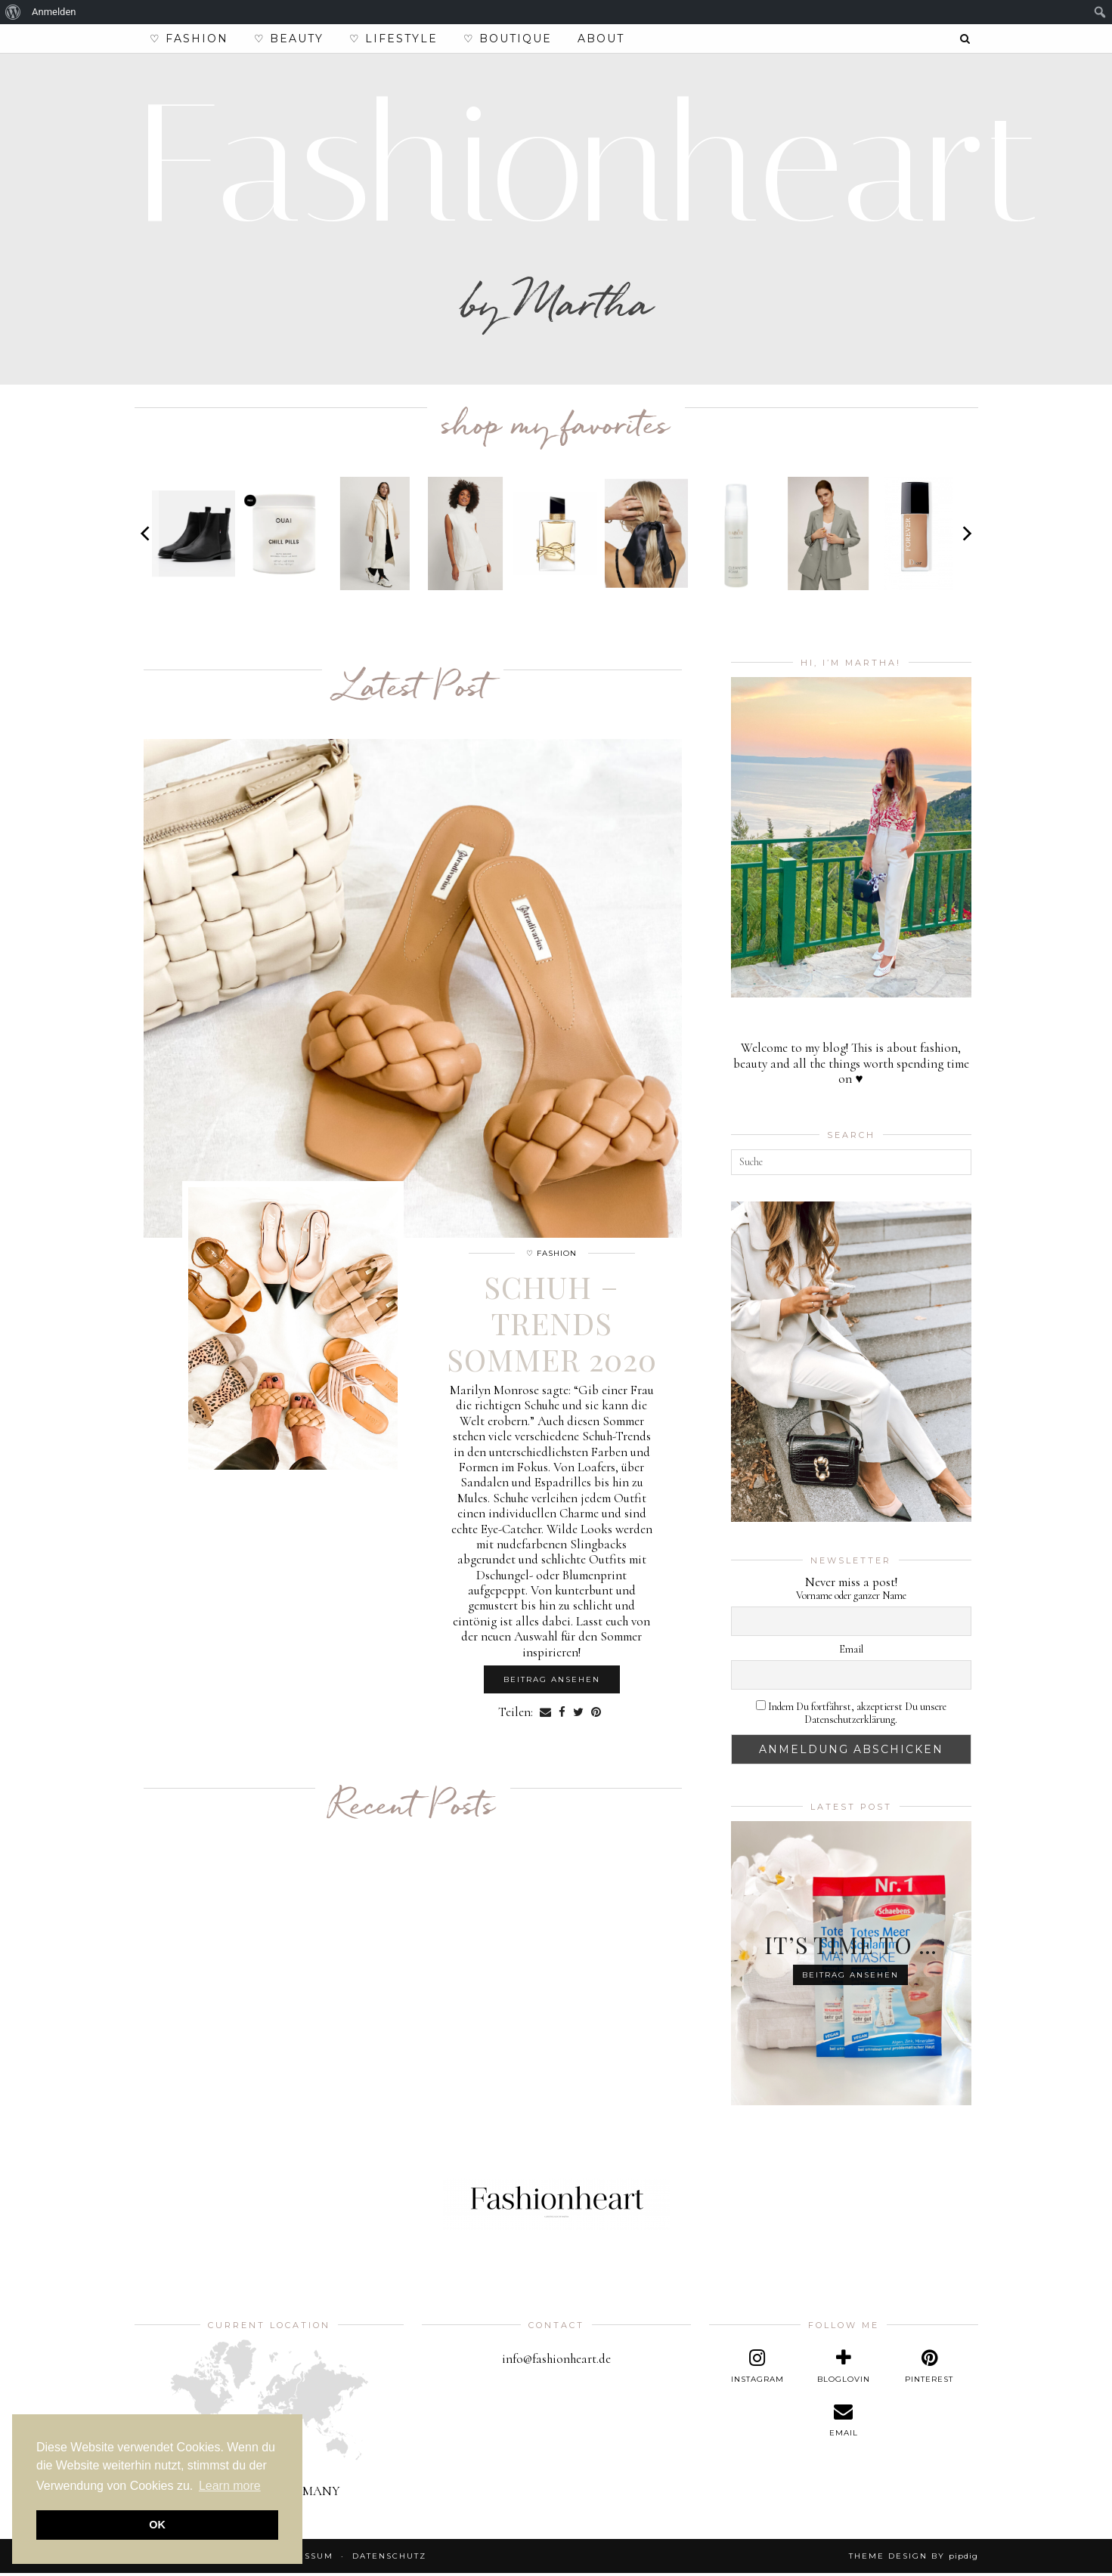 The height and width of the screenshot is (2576, 1112). What do you see at coordinates (851, 1599) in the screenshot?
I see `Vorname oder ganzer Name` at bounding box center [851, 1599].